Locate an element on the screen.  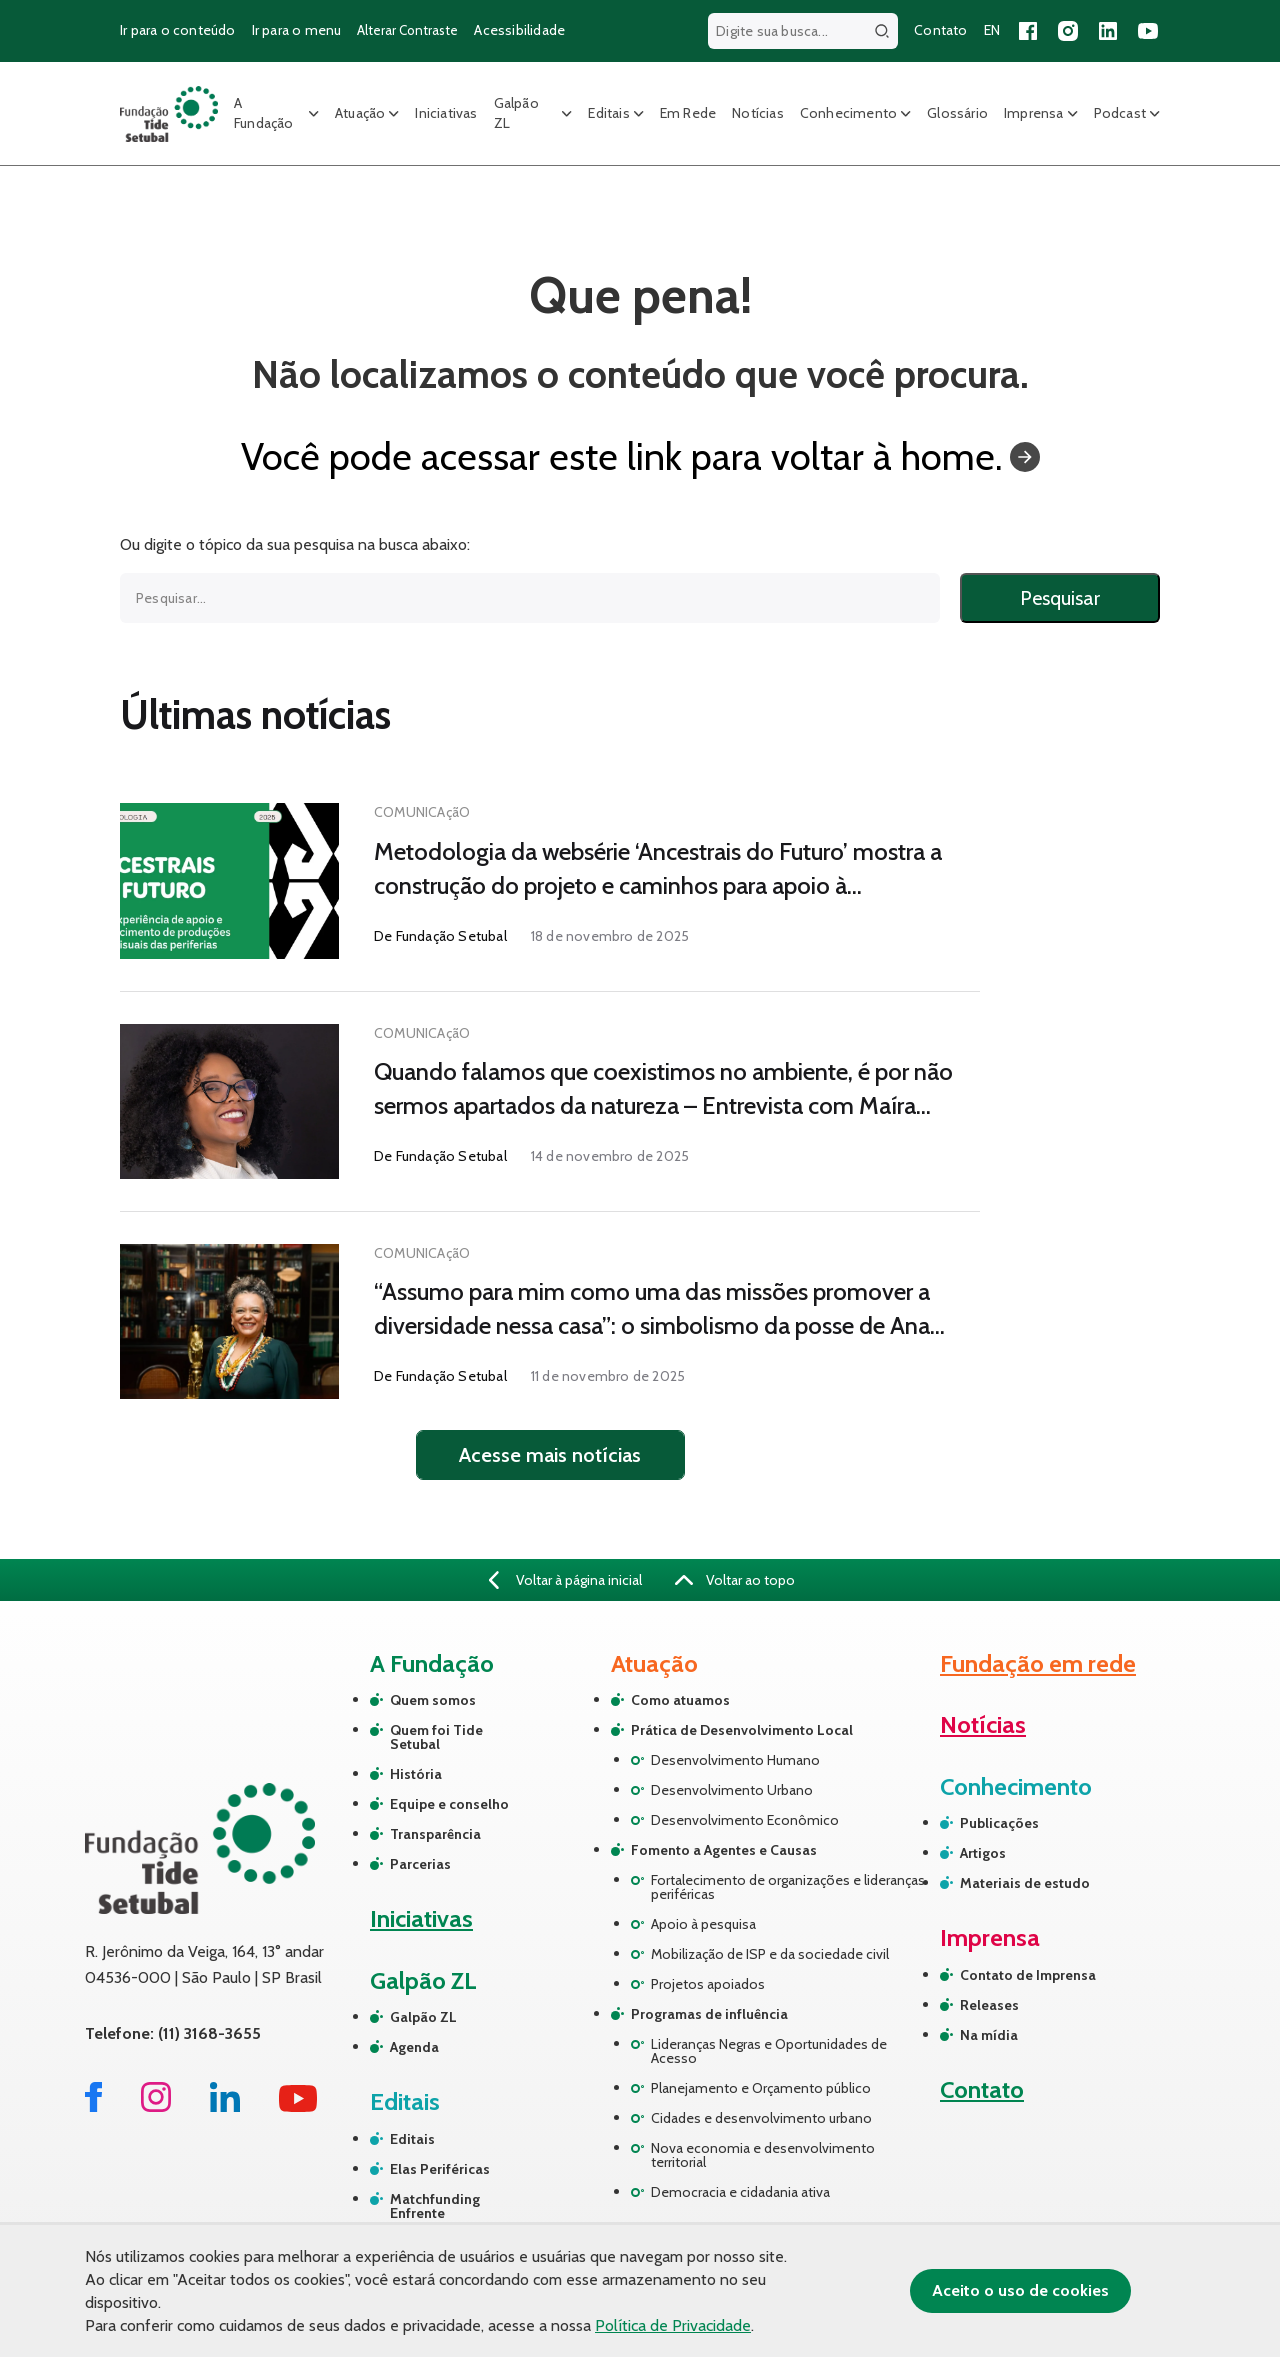
Contato de Imprensa is located at coordinates (1028, 1975).